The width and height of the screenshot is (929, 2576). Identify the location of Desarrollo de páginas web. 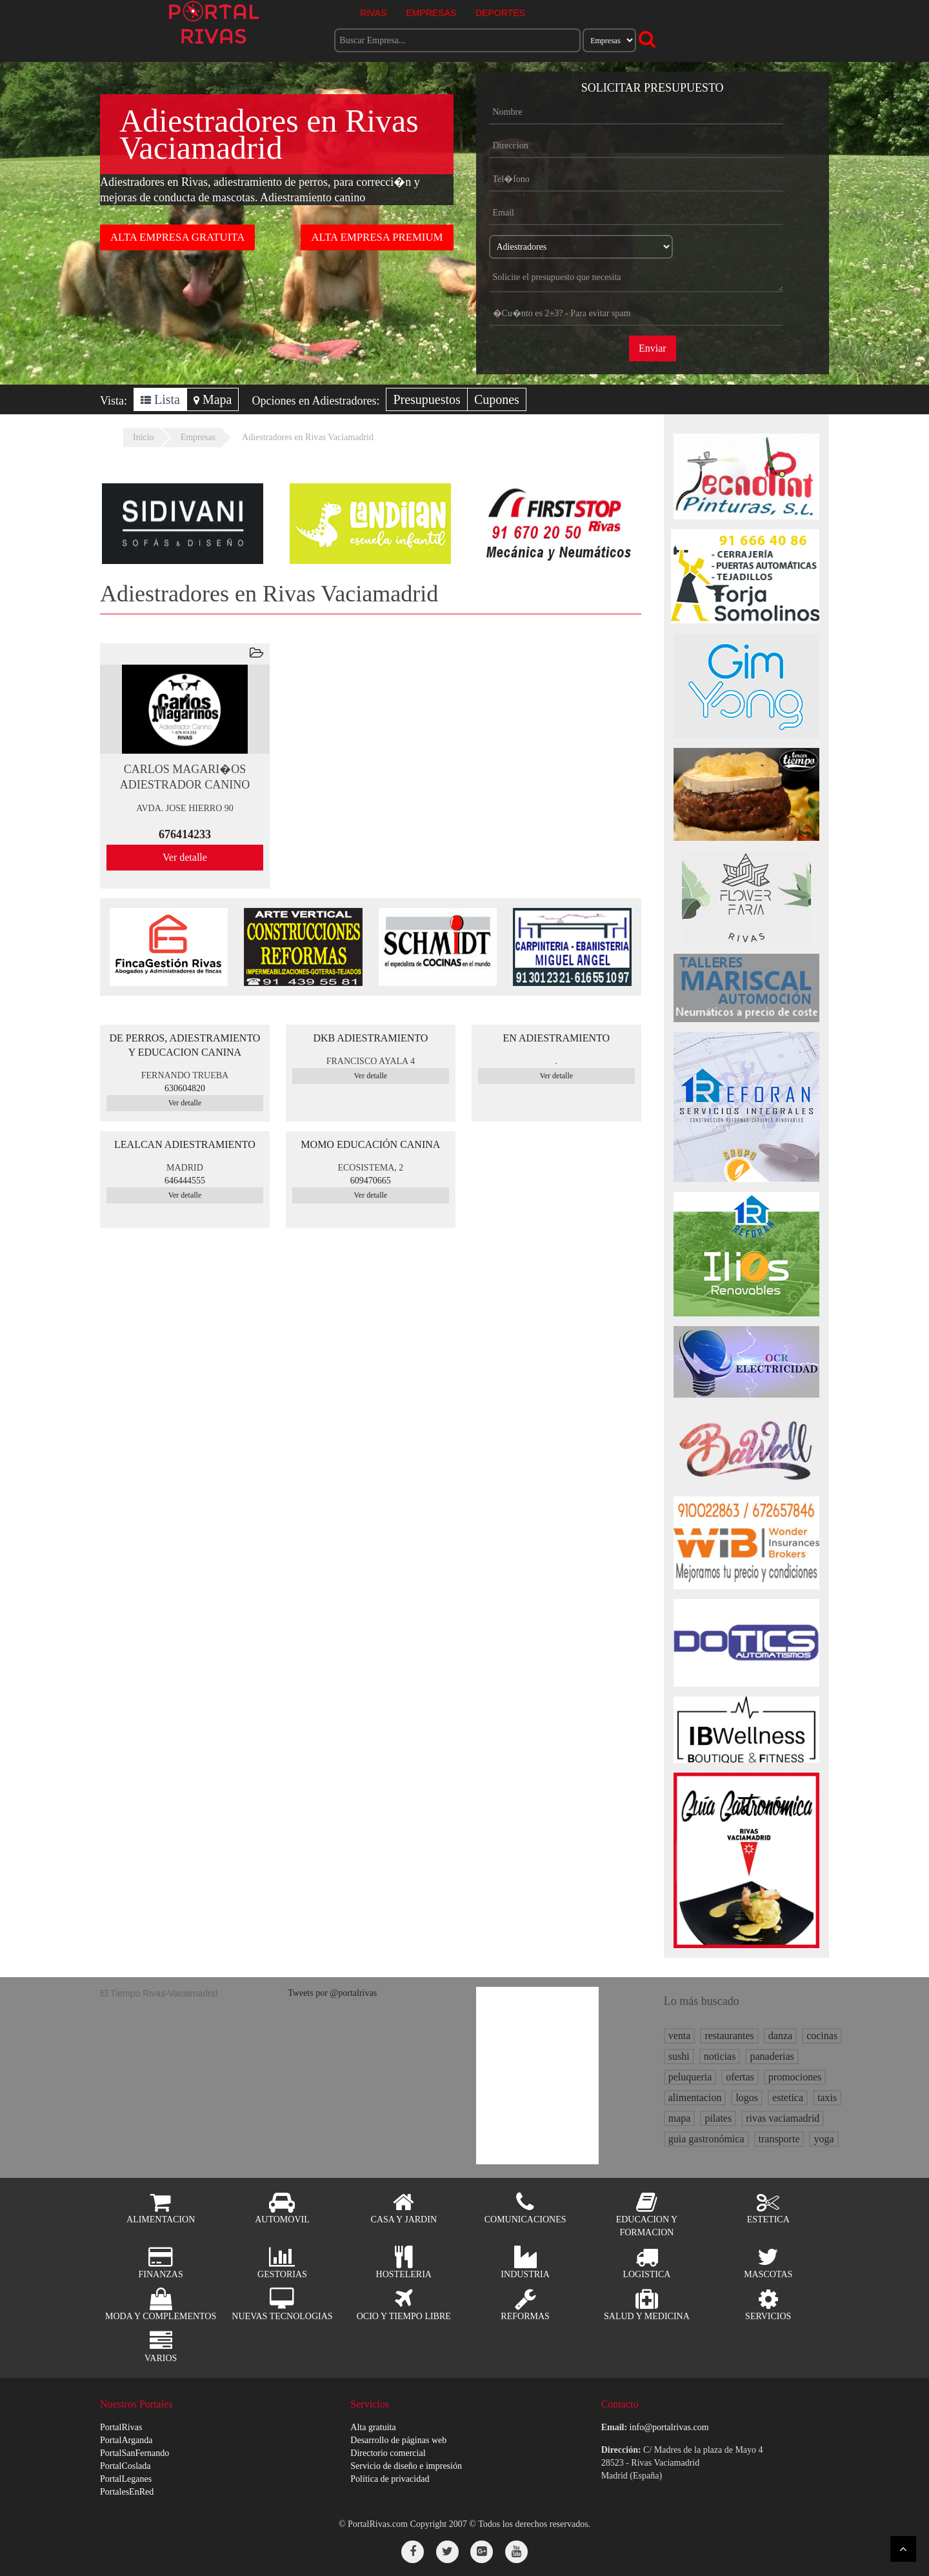
(398, 2440).